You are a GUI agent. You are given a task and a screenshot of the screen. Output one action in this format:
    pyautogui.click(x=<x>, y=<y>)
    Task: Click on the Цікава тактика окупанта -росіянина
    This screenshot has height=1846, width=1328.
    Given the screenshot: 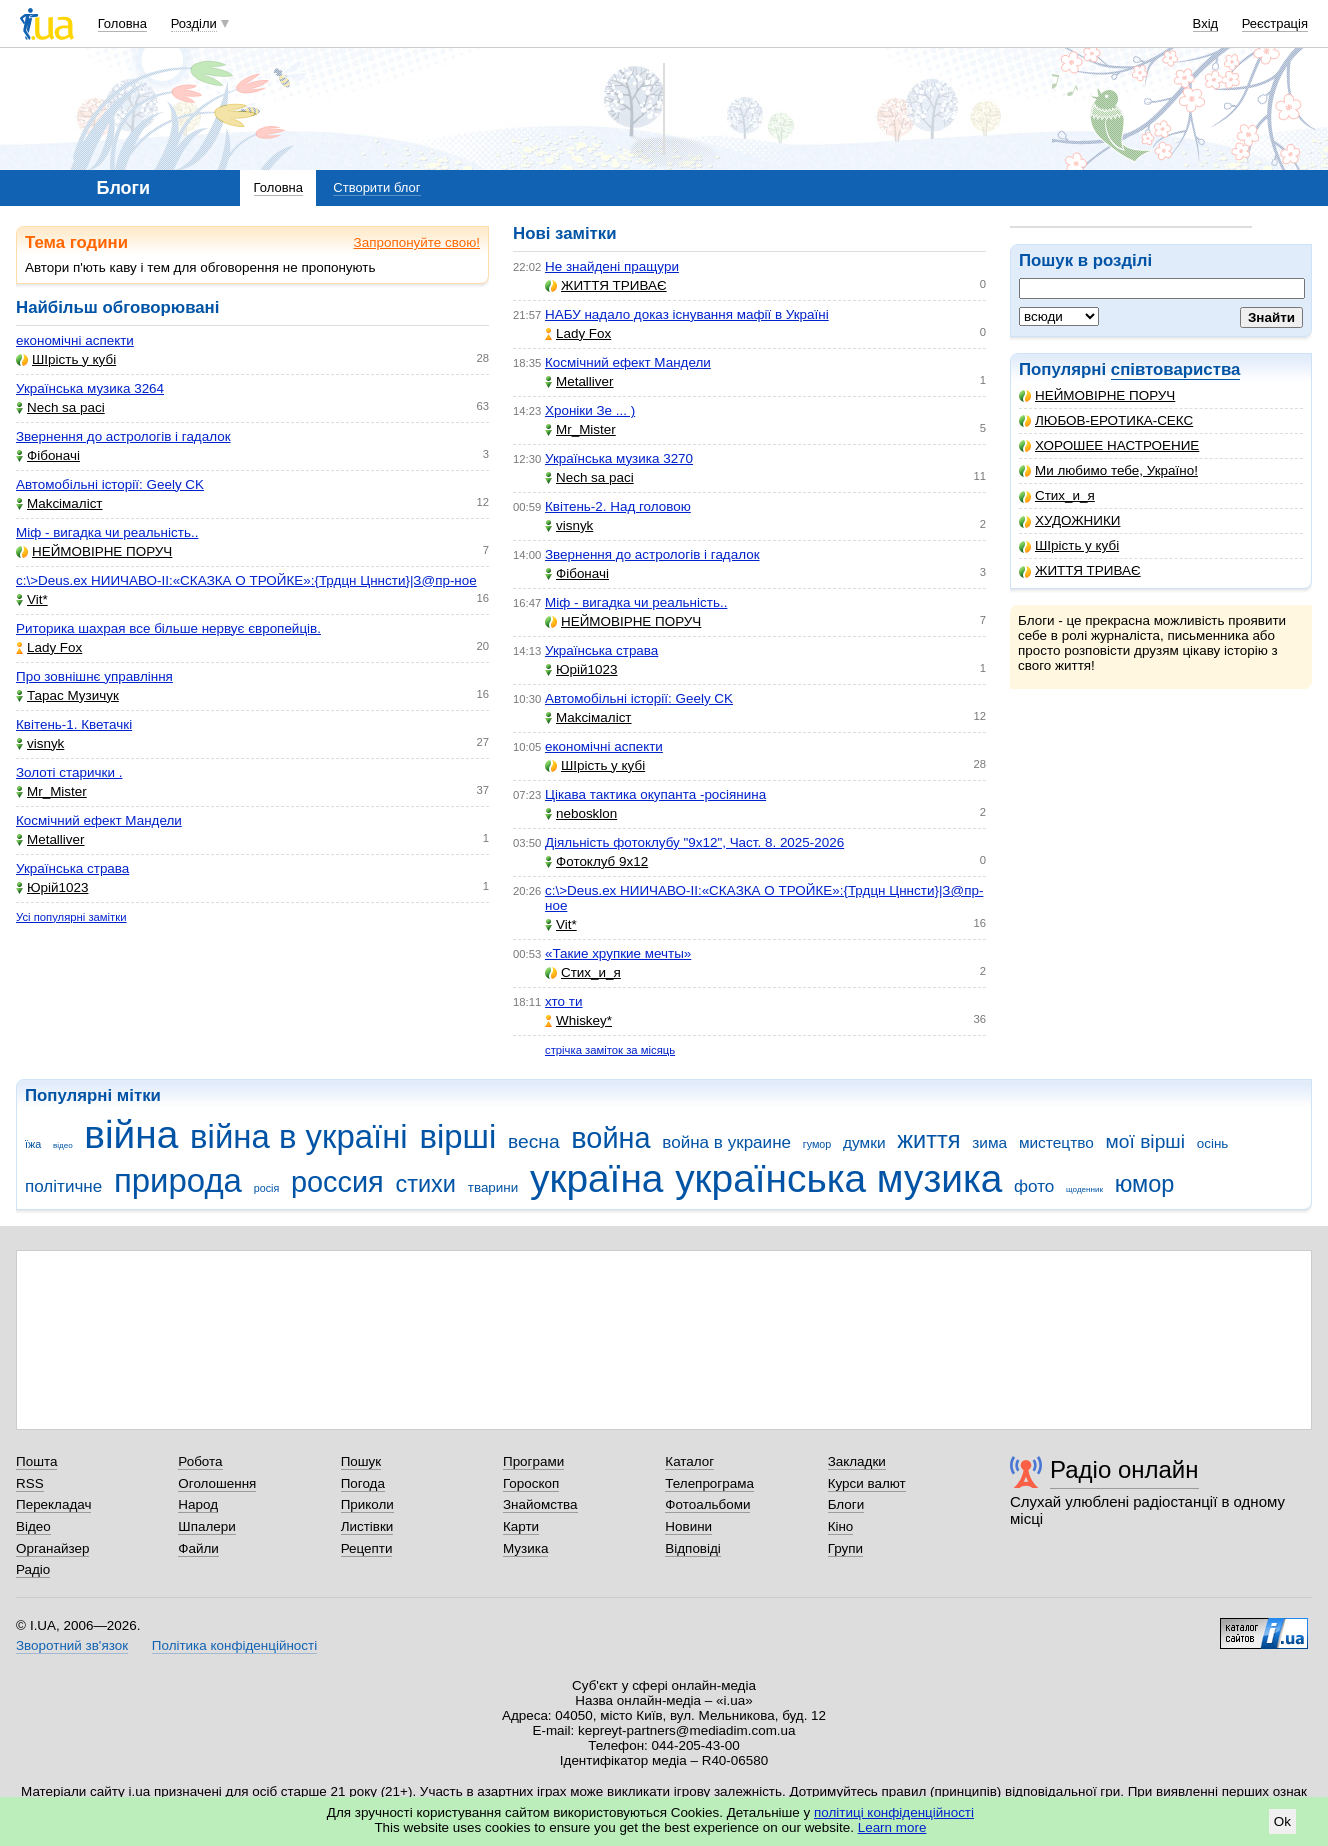 What is the action you would take?
    pyautogui.click(x=655, y=794)
    